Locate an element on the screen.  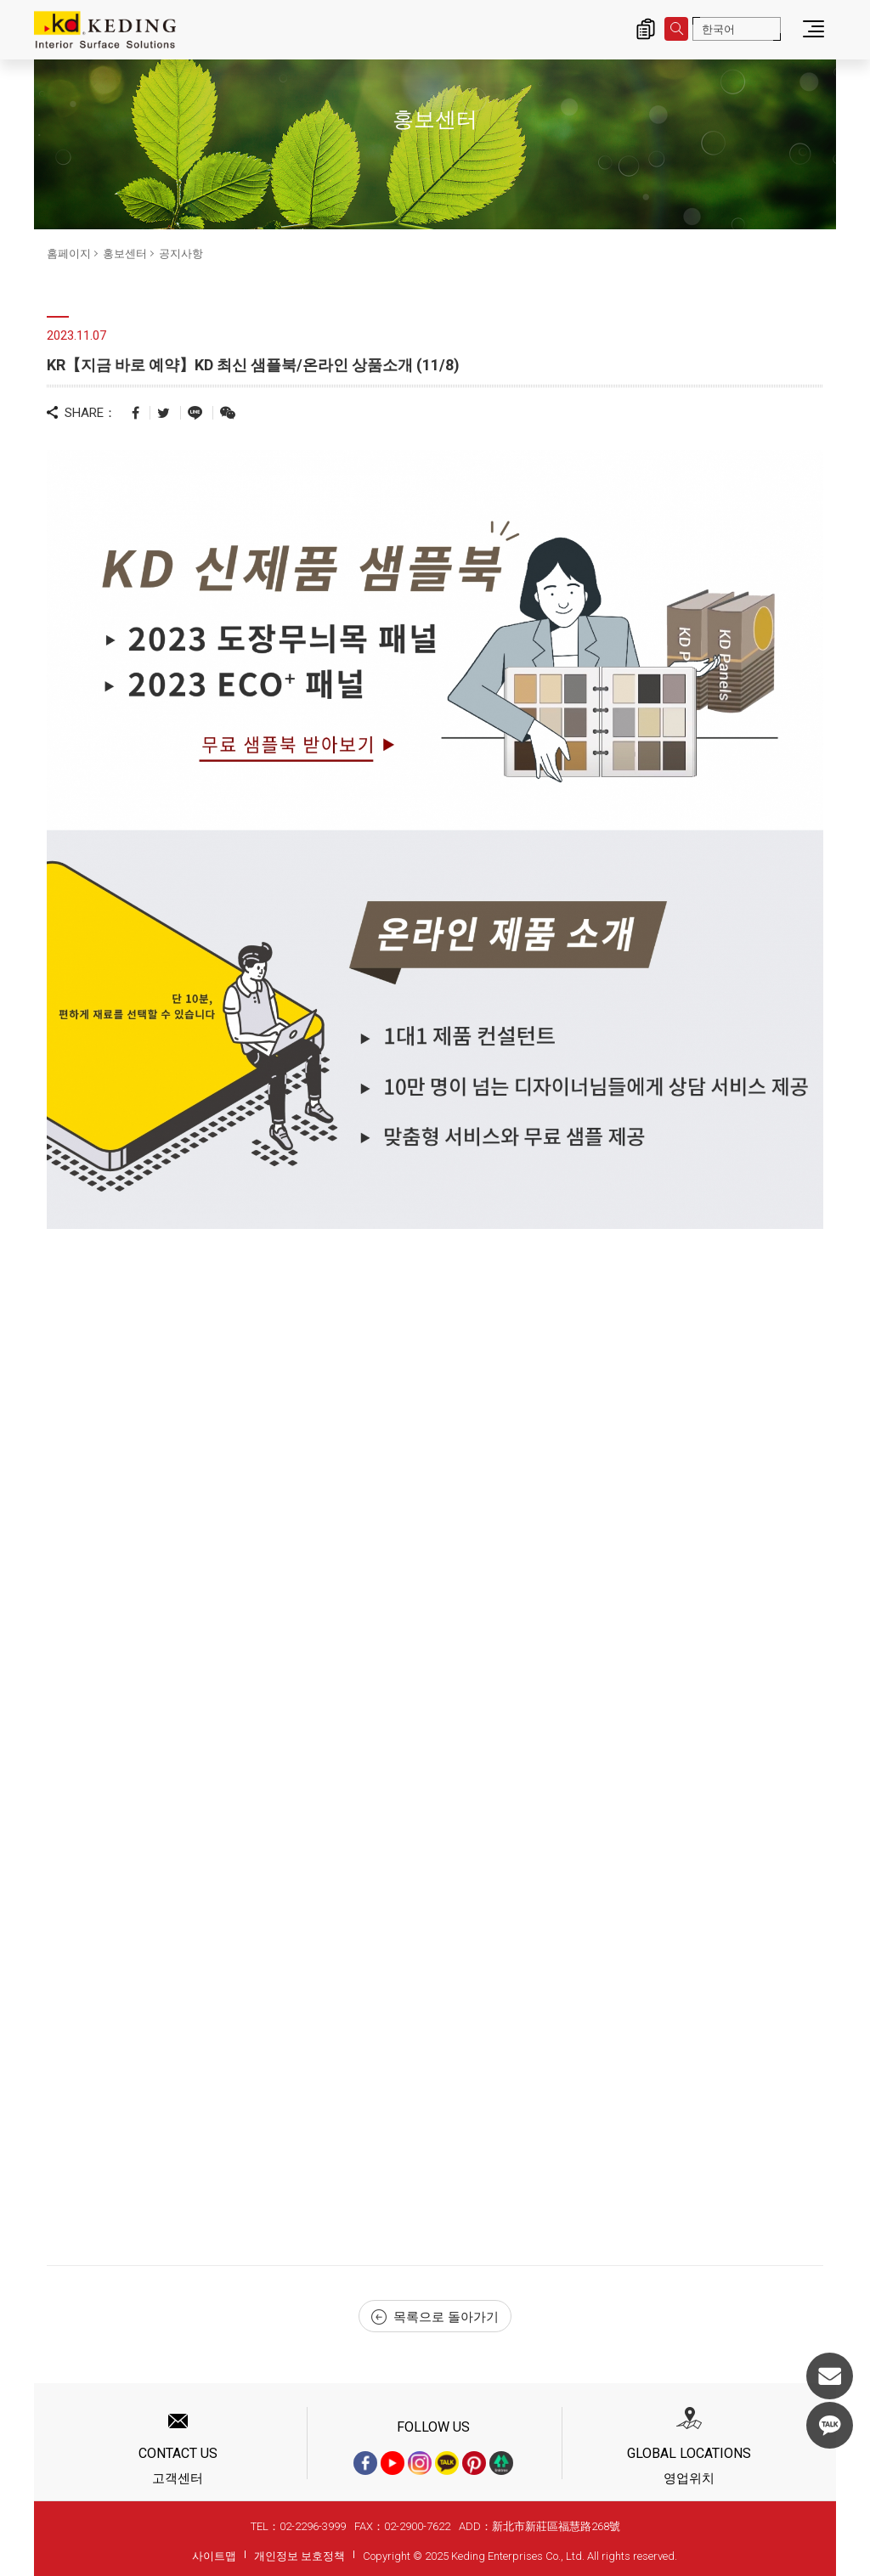
홍보센터 is located at coordinates (125, 253).